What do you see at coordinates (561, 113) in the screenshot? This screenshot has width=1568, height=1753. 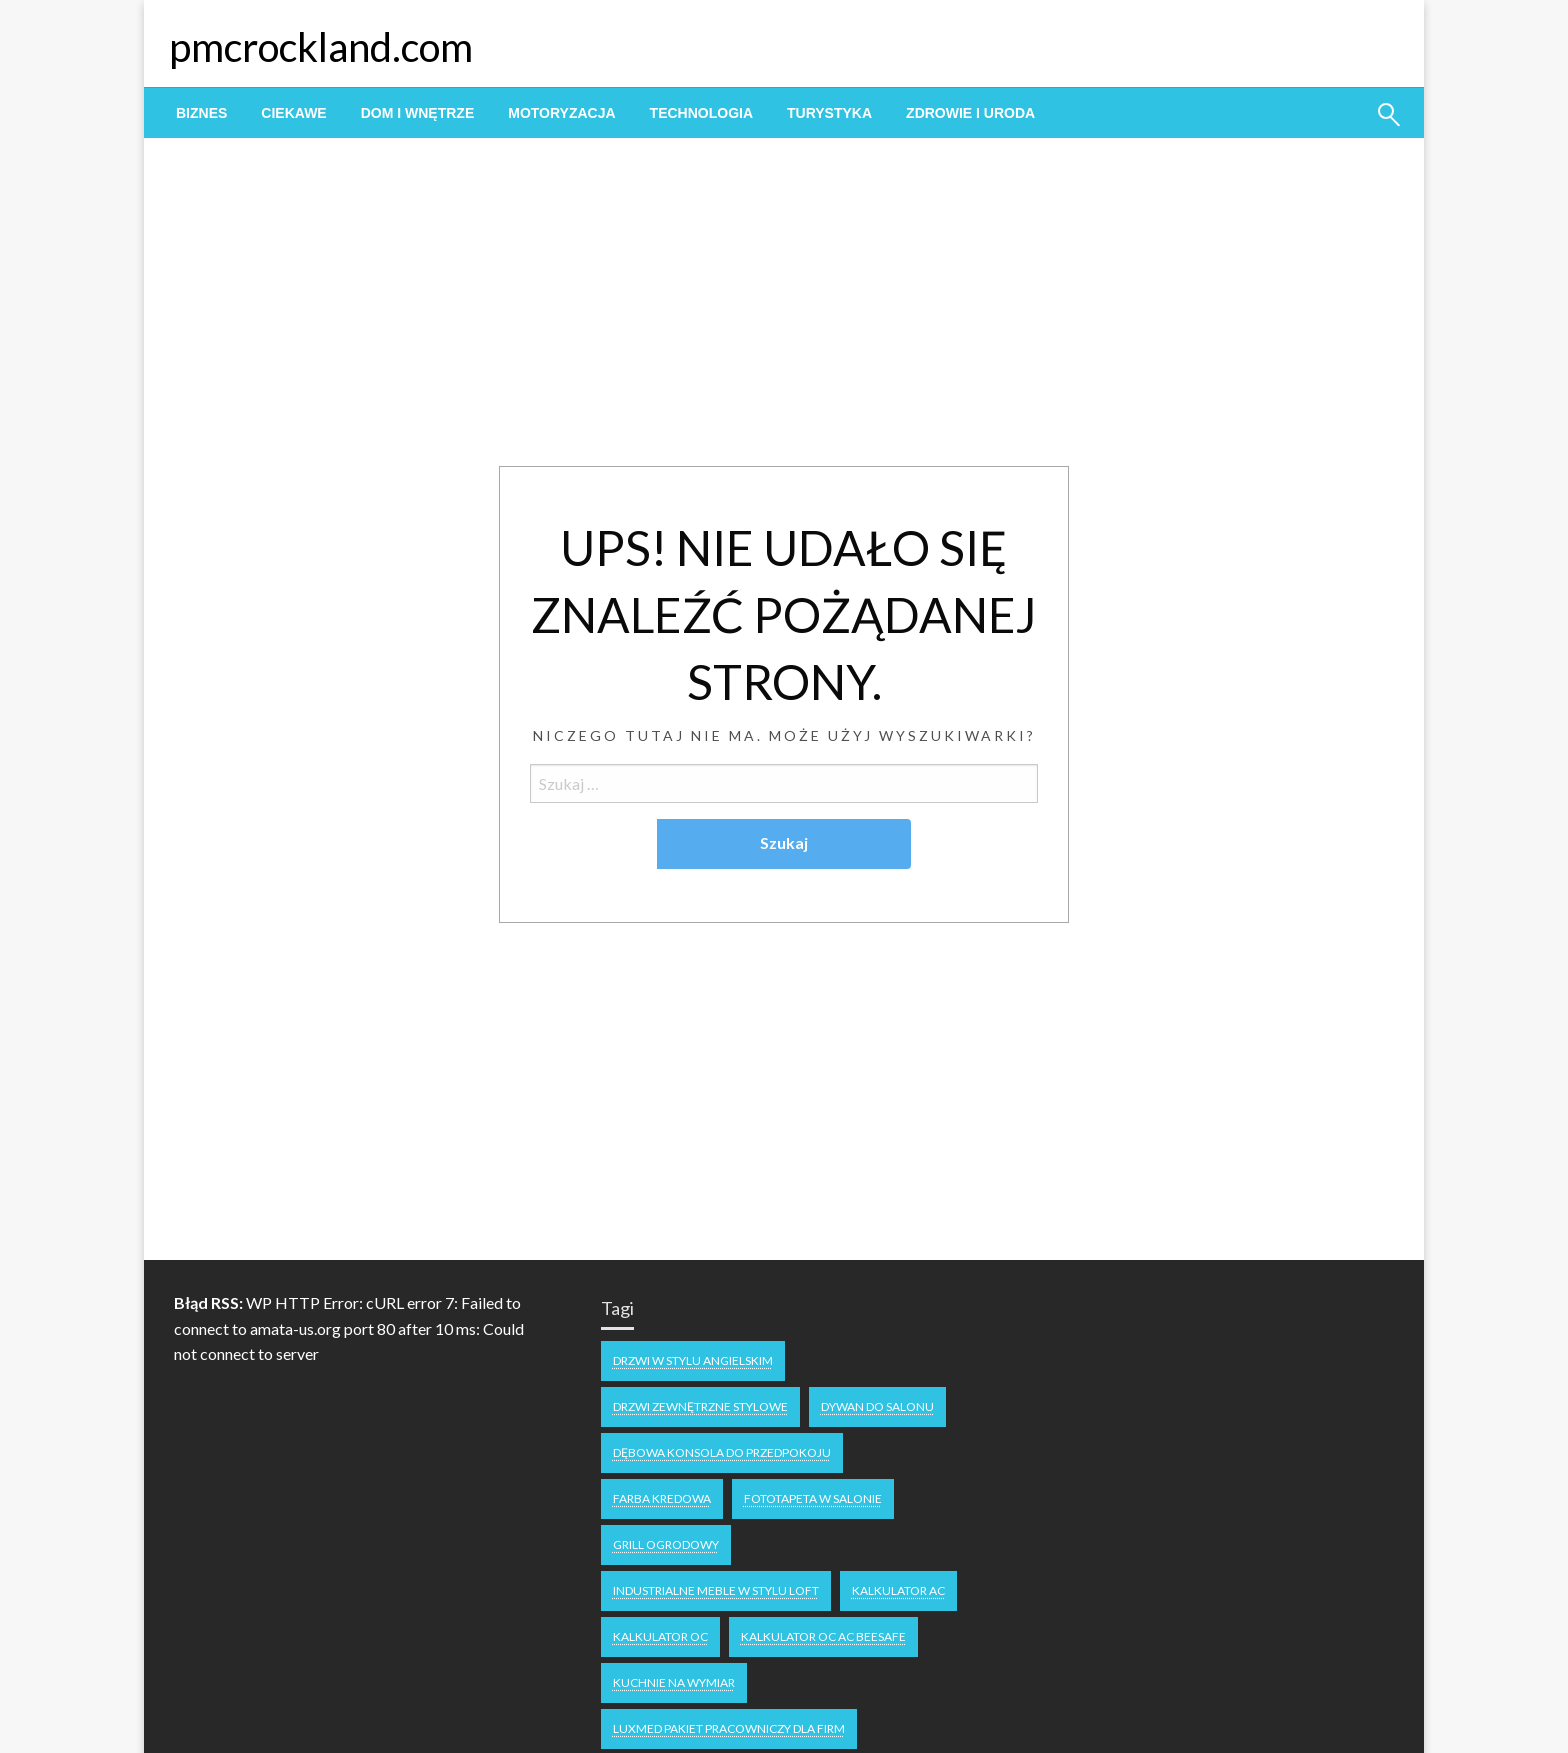 I see `Motoryzacja` at bounding box center [561, 113].